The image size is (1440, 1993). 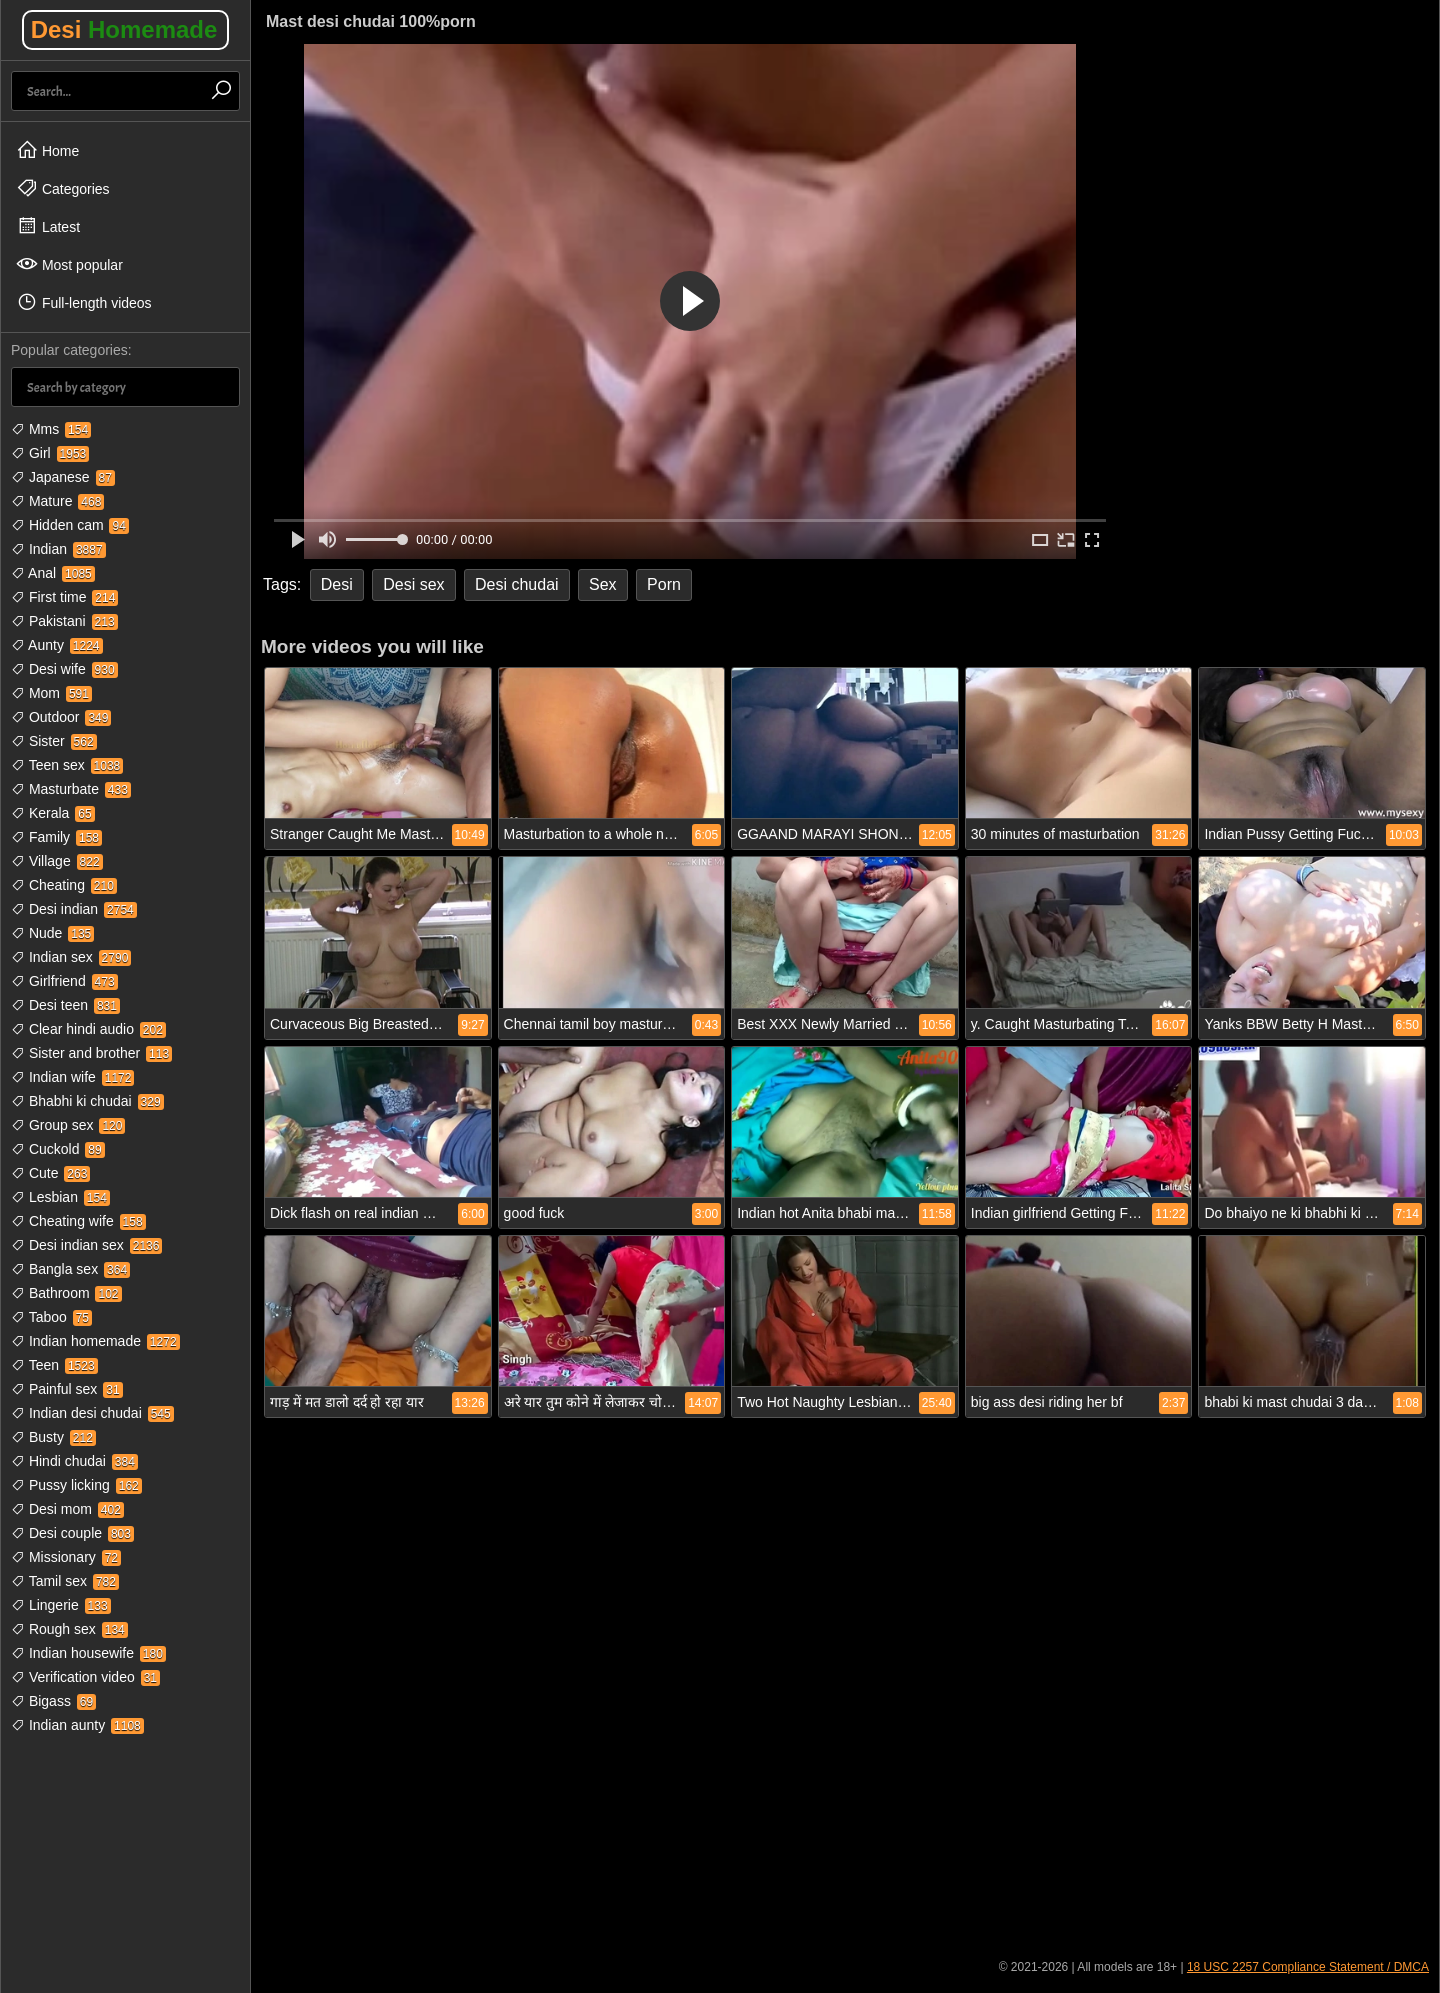 What do you see at coordinates (68, 1125) in the screenshot?
I see `Group sex` at bounding box center [68, 1125].